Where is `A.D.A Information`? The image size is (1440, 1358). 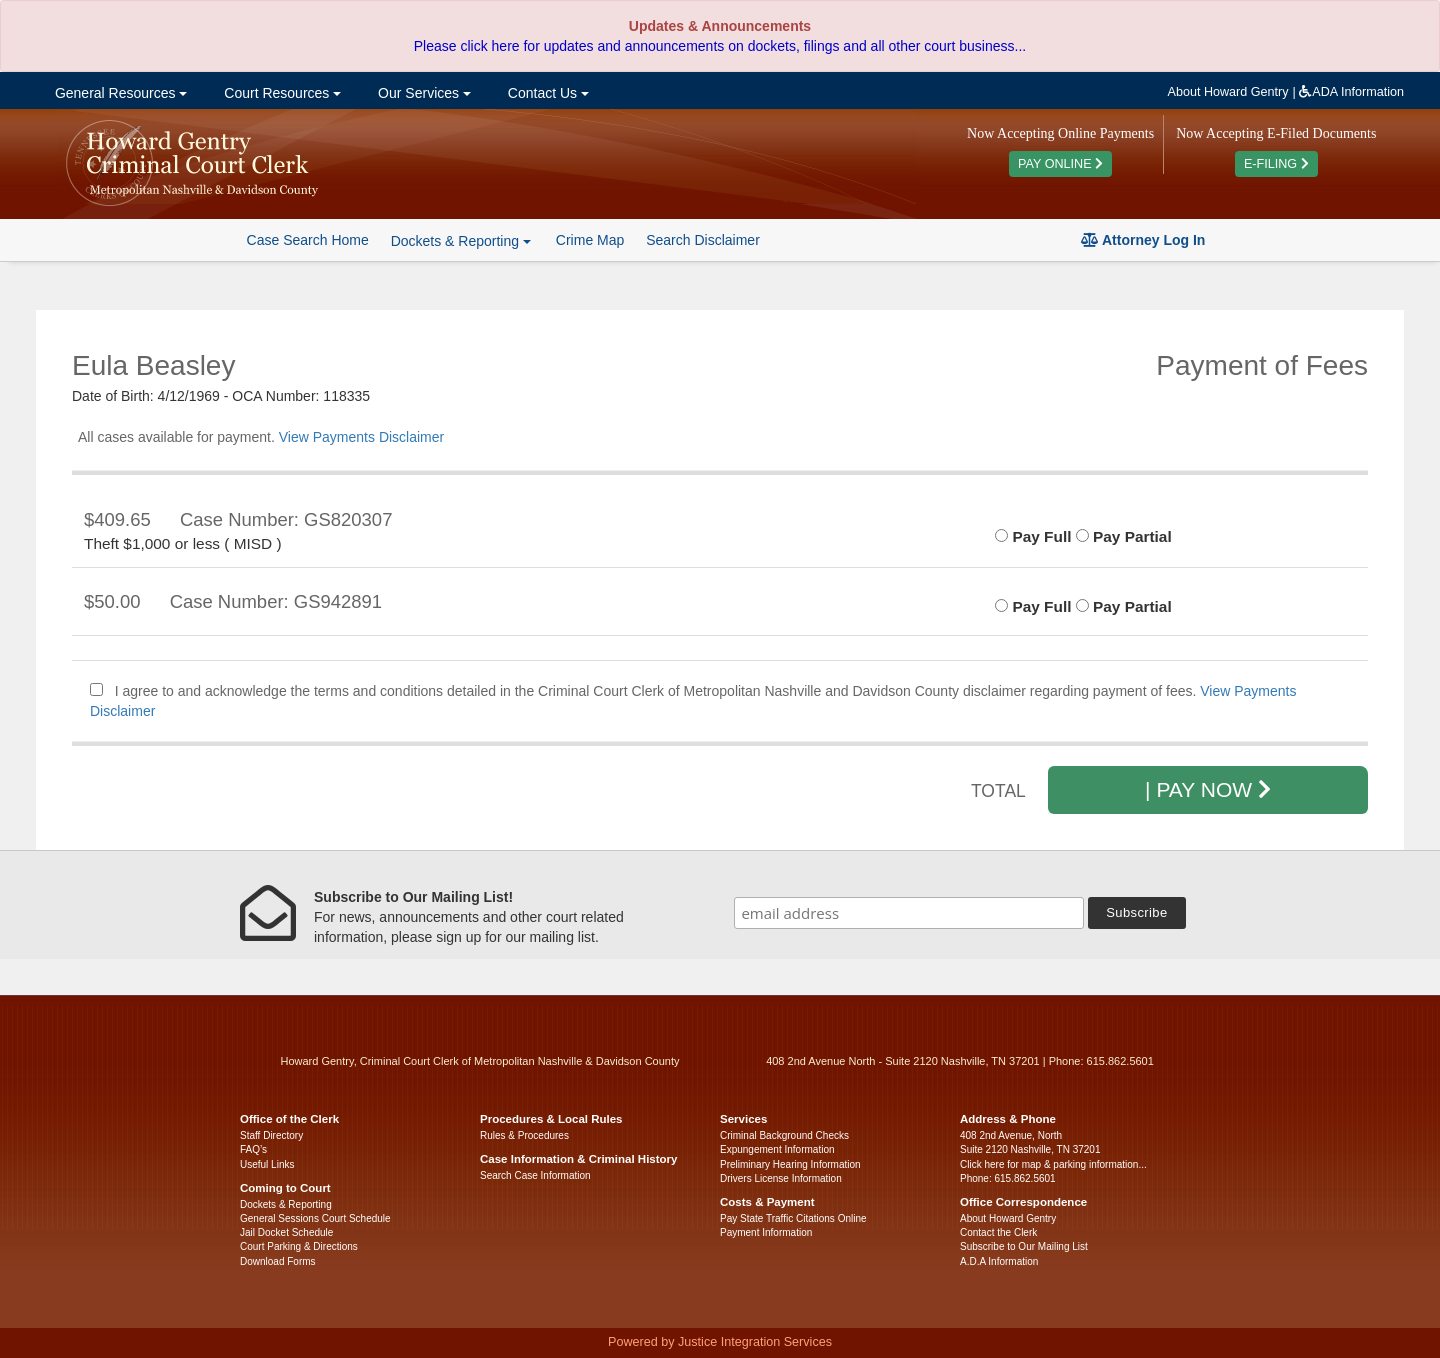 A.D.A Information is located at coordinates (999, 1261).